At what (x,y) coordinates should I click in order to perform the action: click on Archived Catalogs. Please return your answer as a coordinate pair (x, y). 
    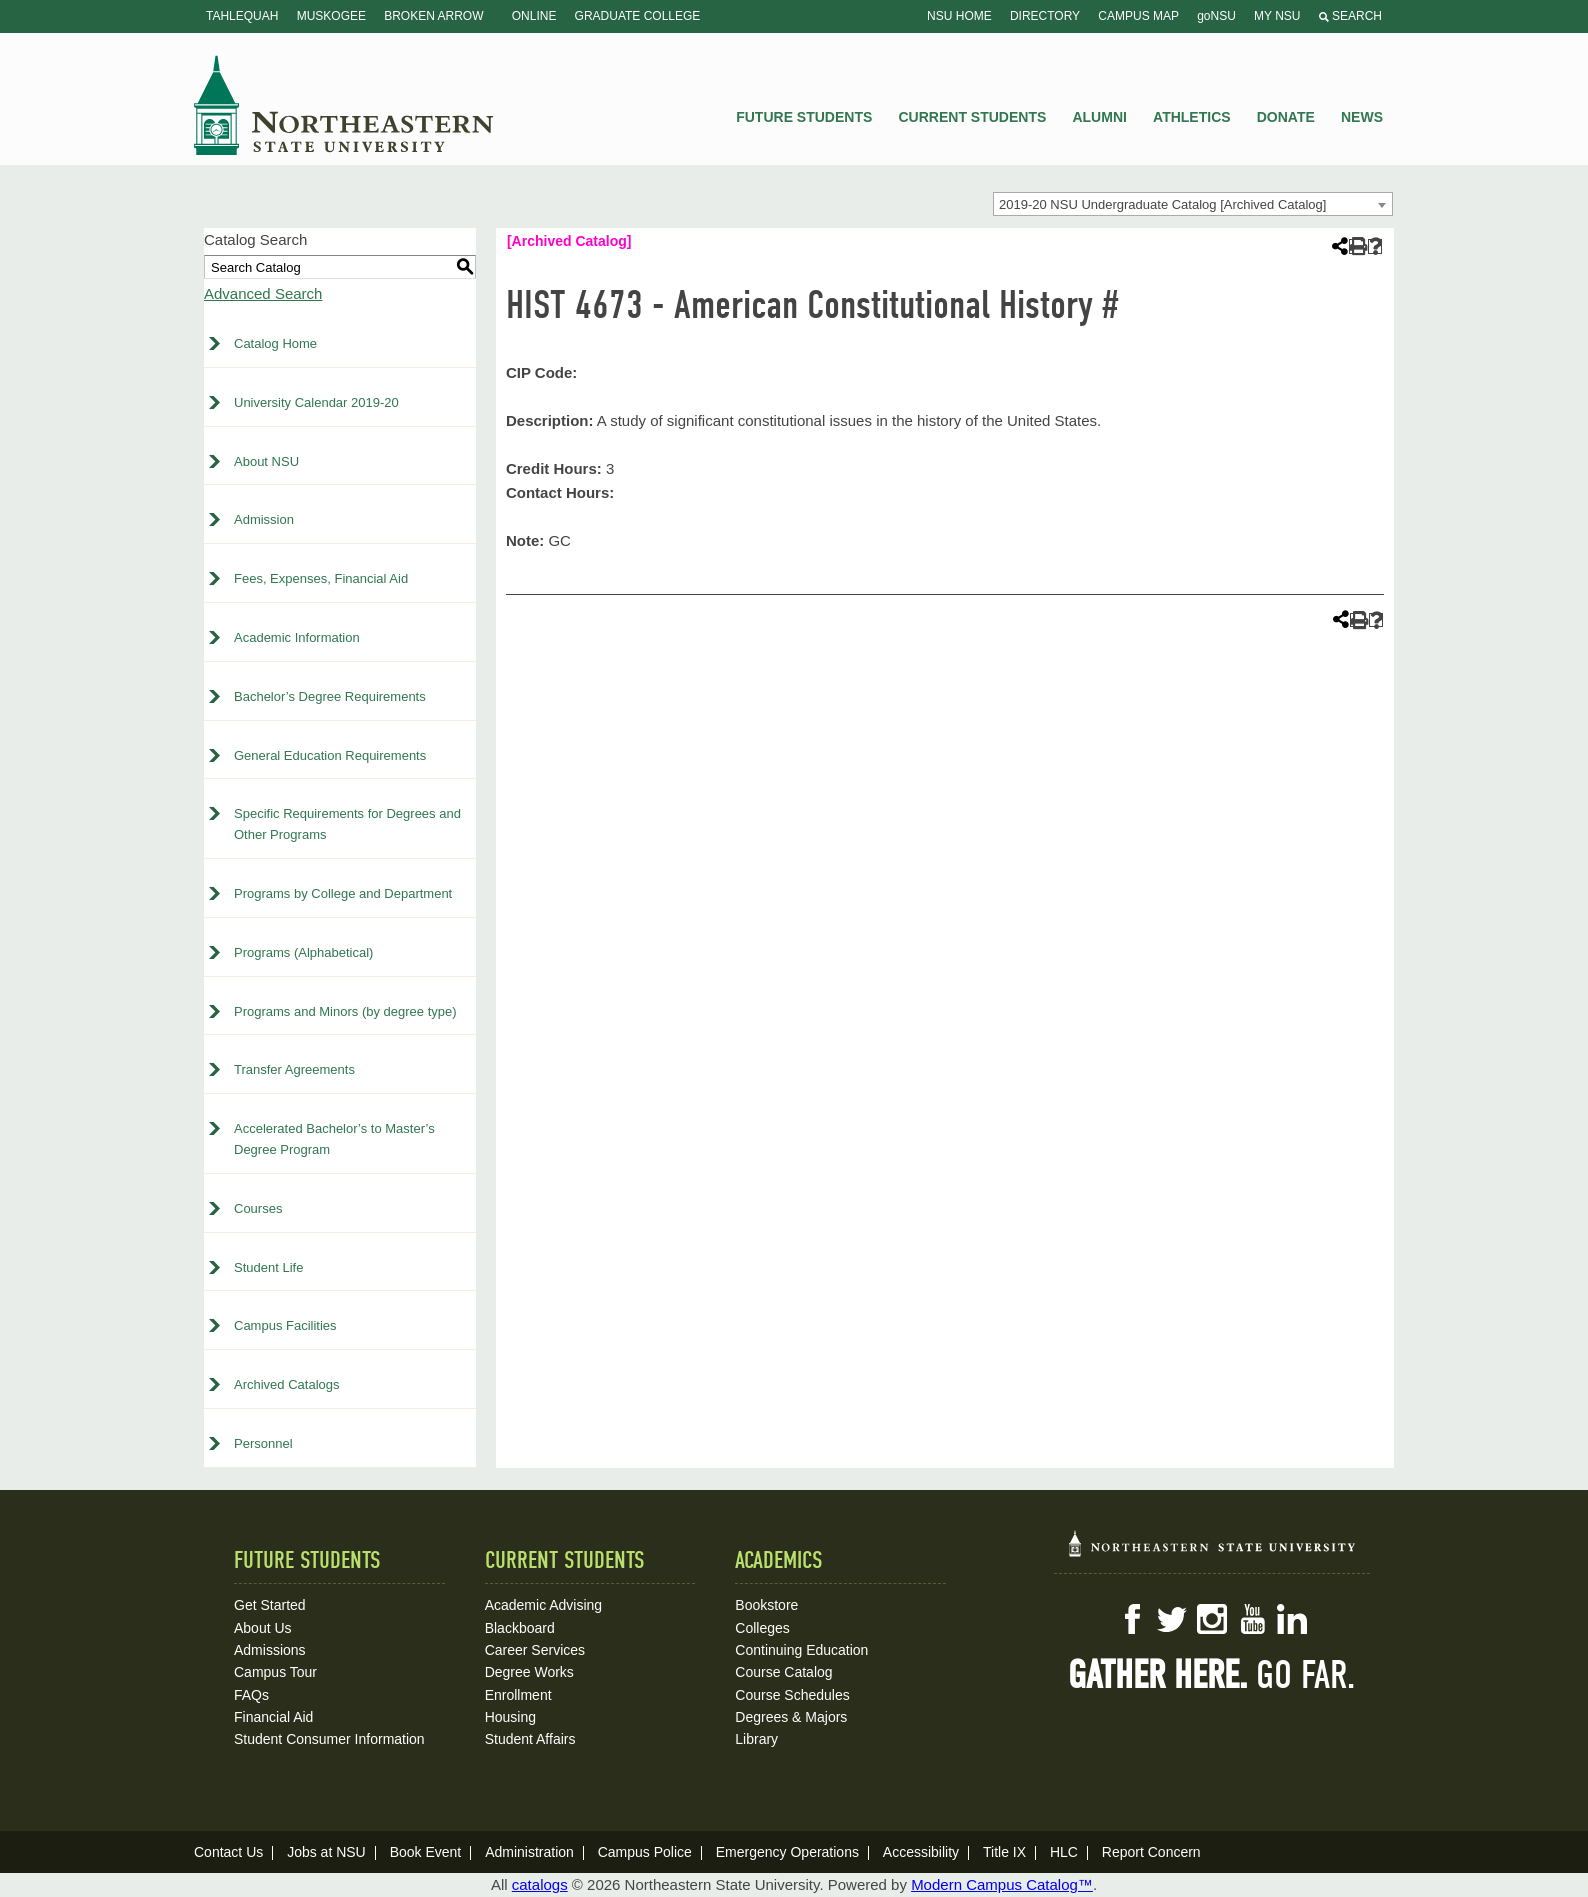
    Looking at the image, I should click on (287, 1384).